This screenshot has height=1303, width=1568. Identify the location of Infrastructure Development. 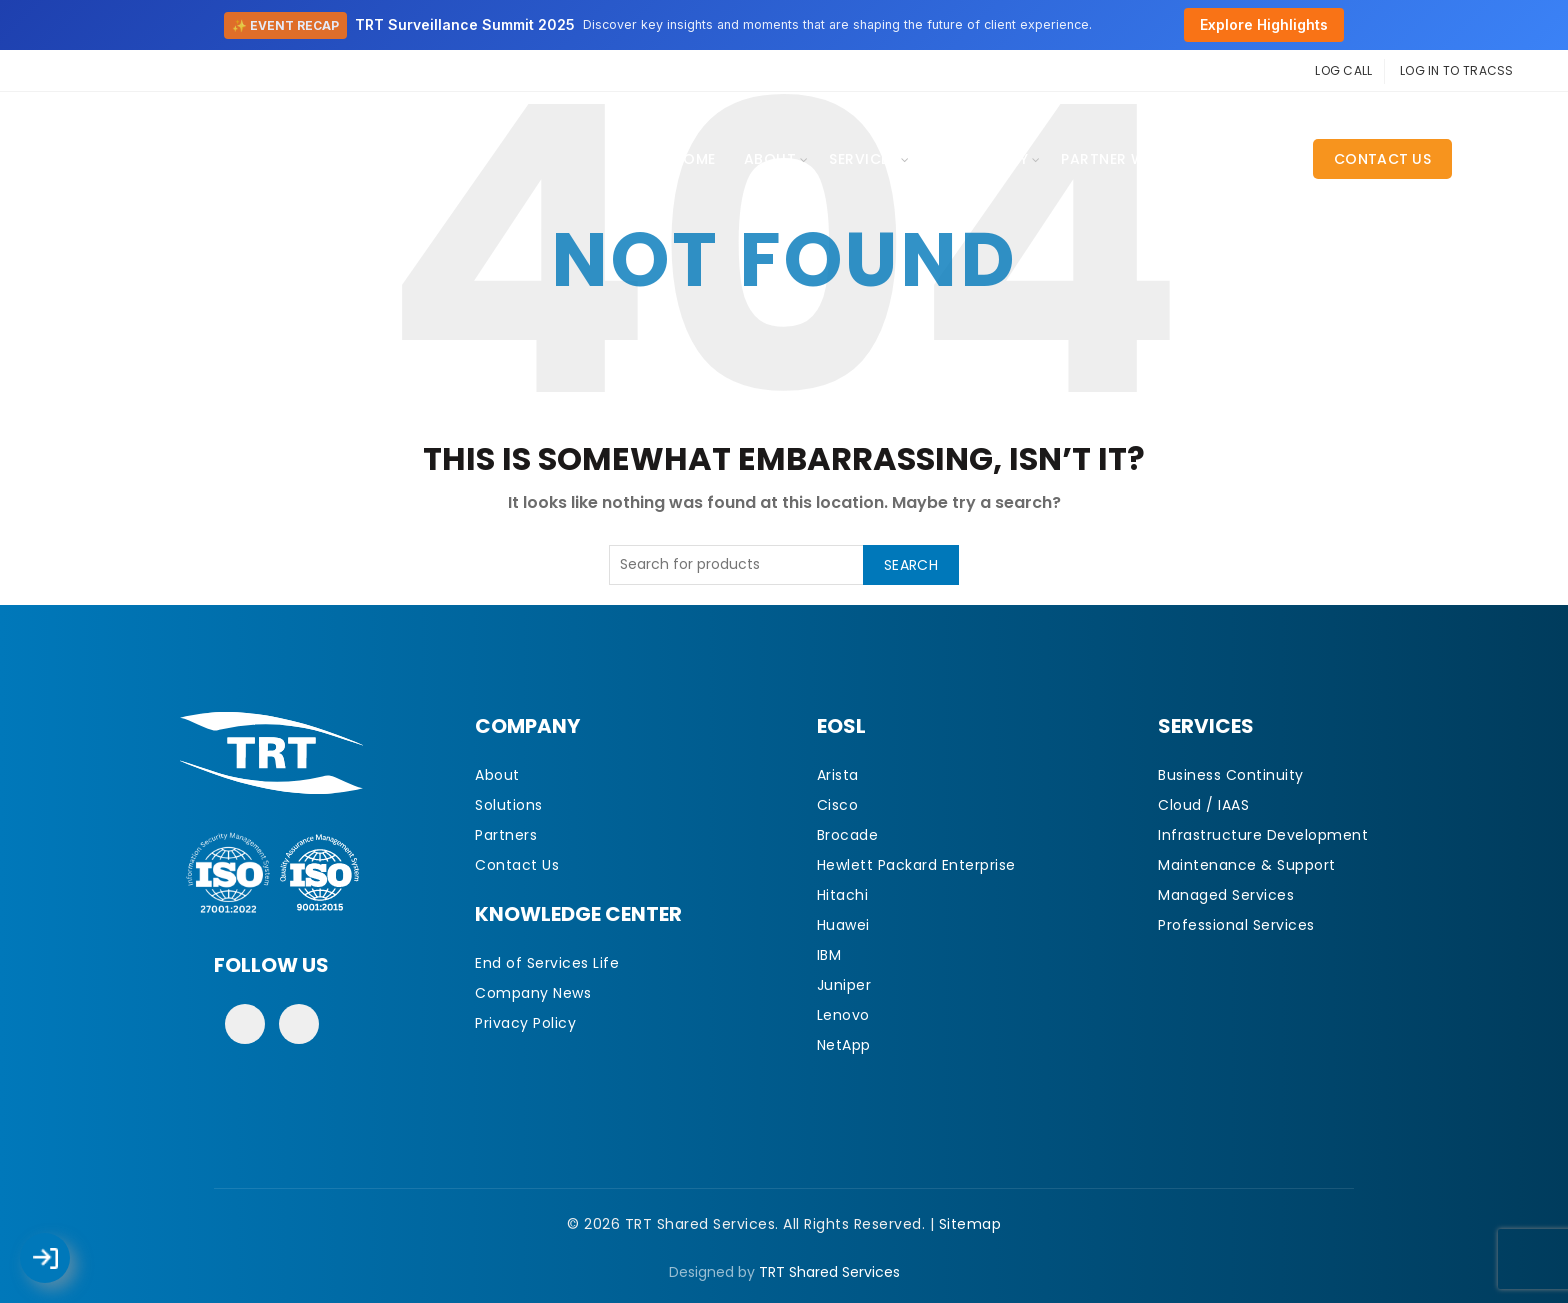
(1263, 835).